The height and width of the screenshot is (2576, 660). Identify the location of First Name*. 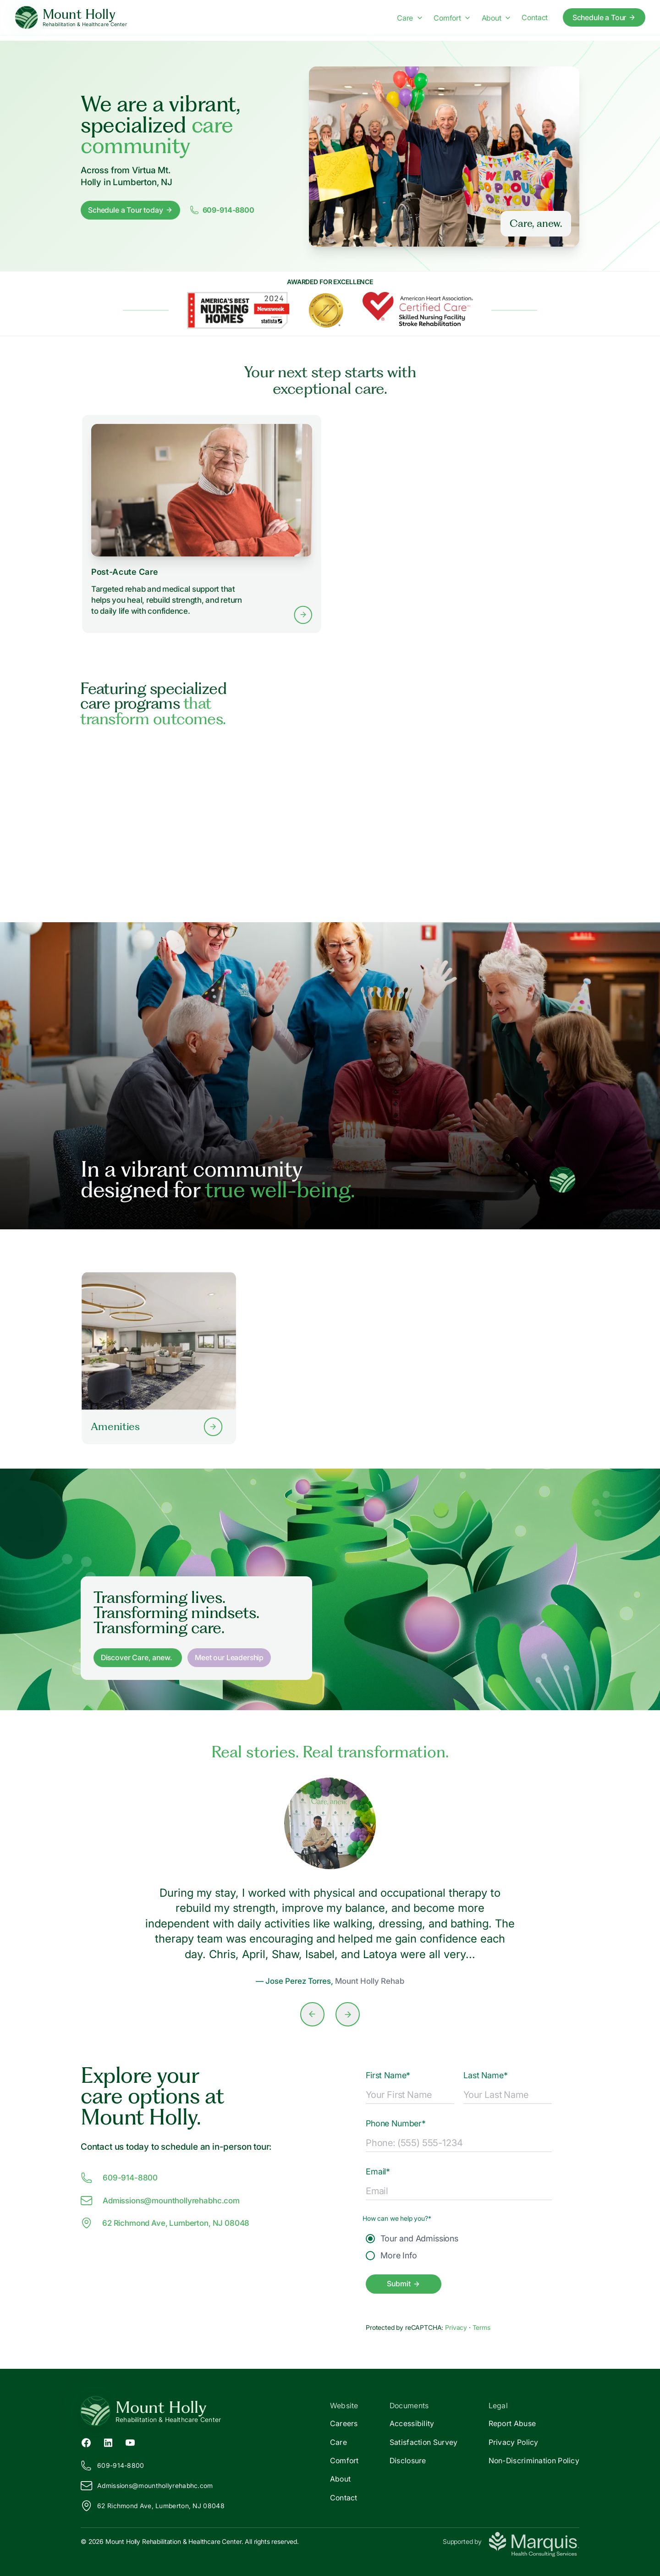
(388, 2075).